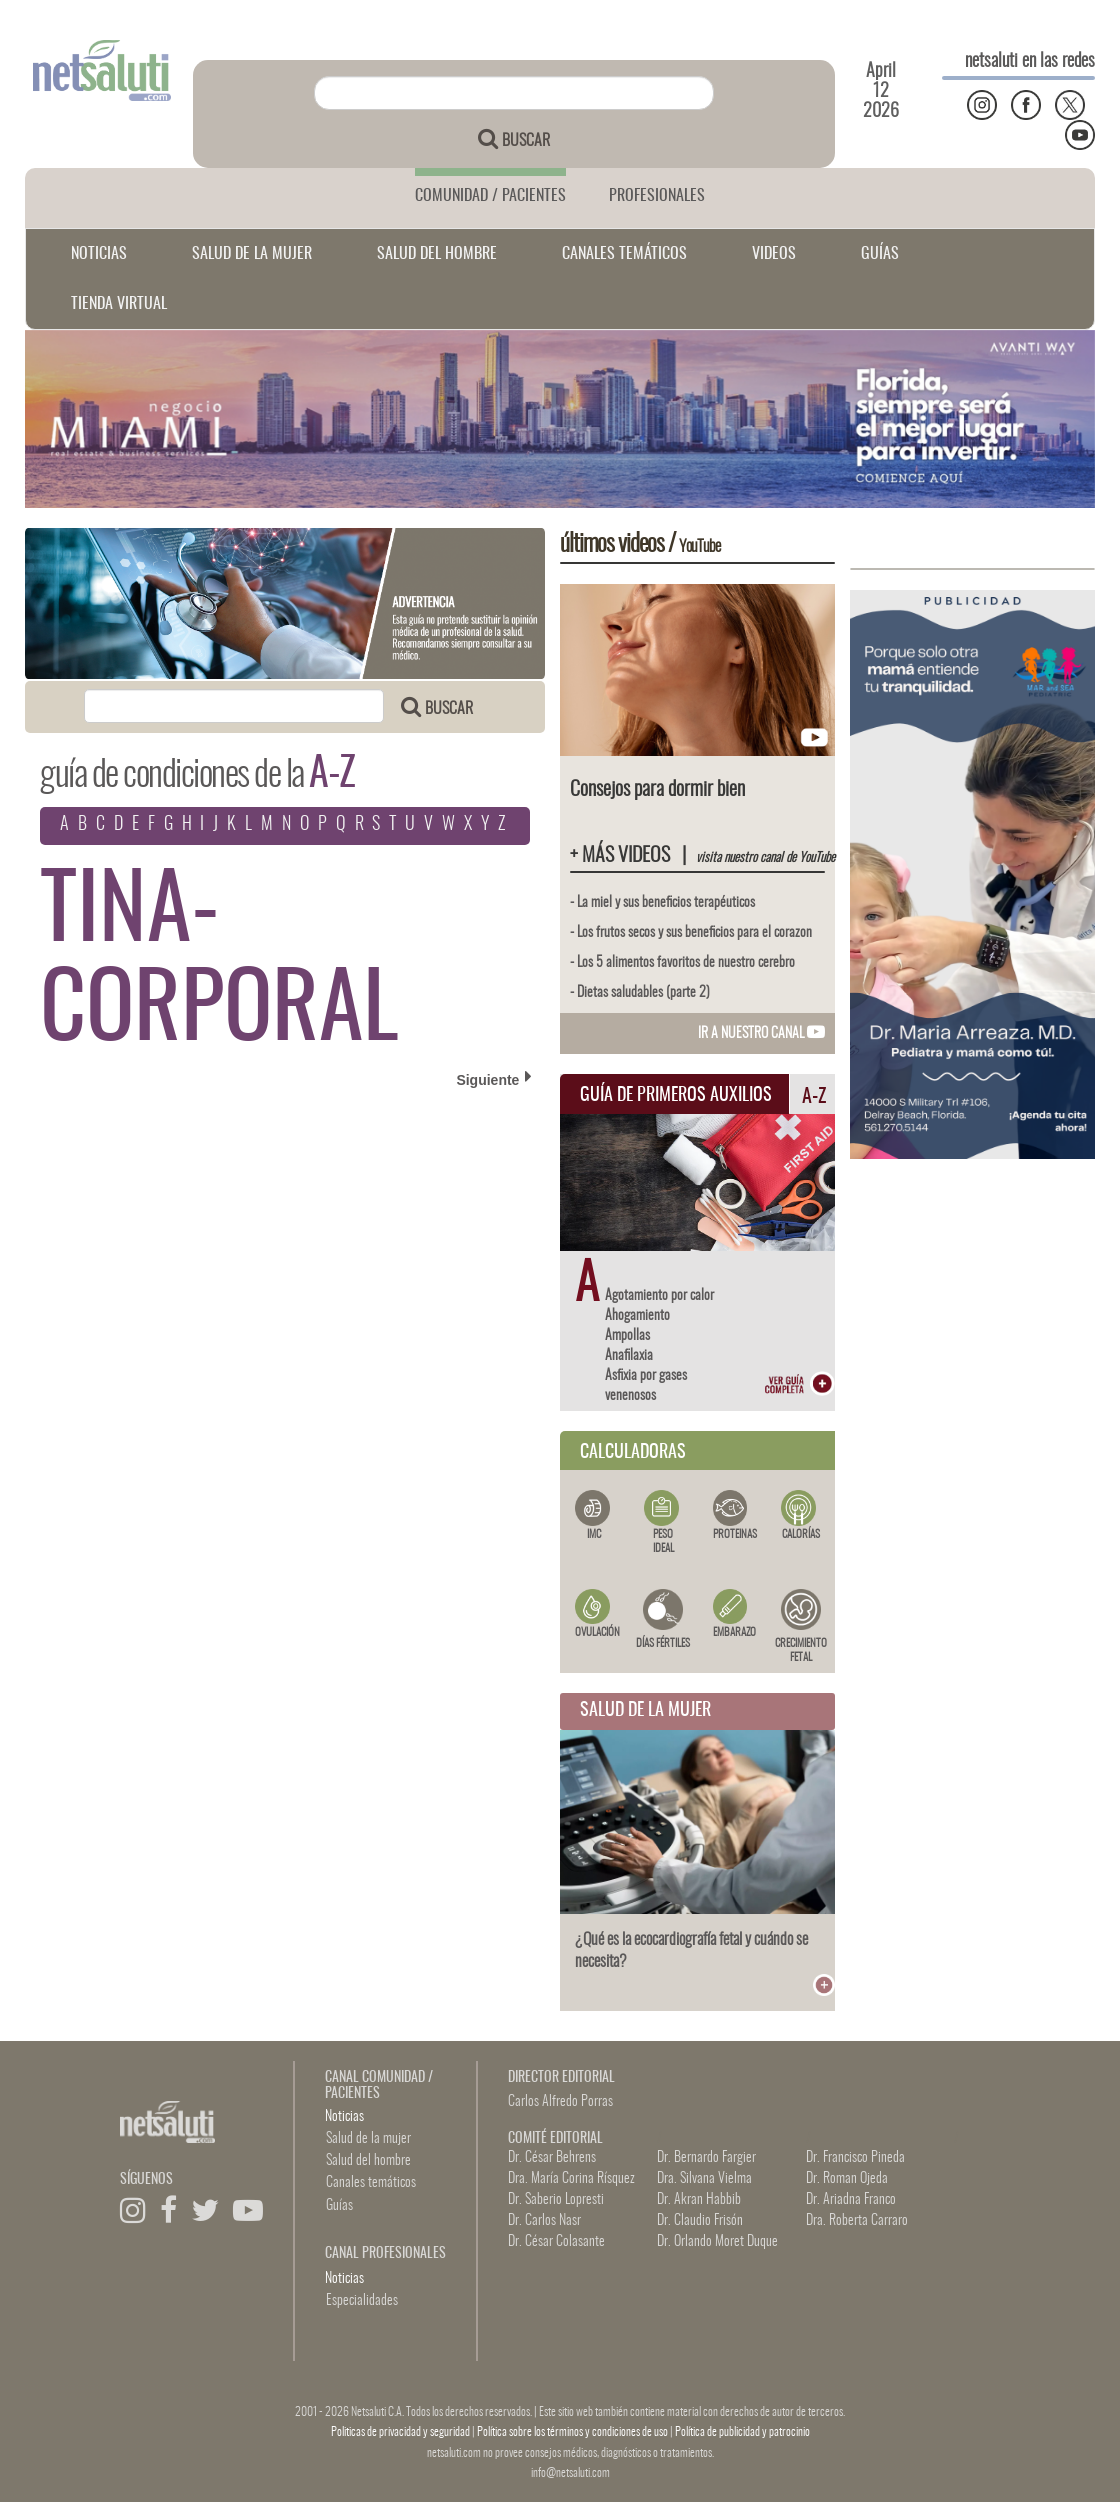 The width and height of the screenshot is (1120, 2502). What do you see at coordinates (368, 2139) in the screenshot?
I see `Salud de la mujer [button]` at bounding box center [368, 2139].